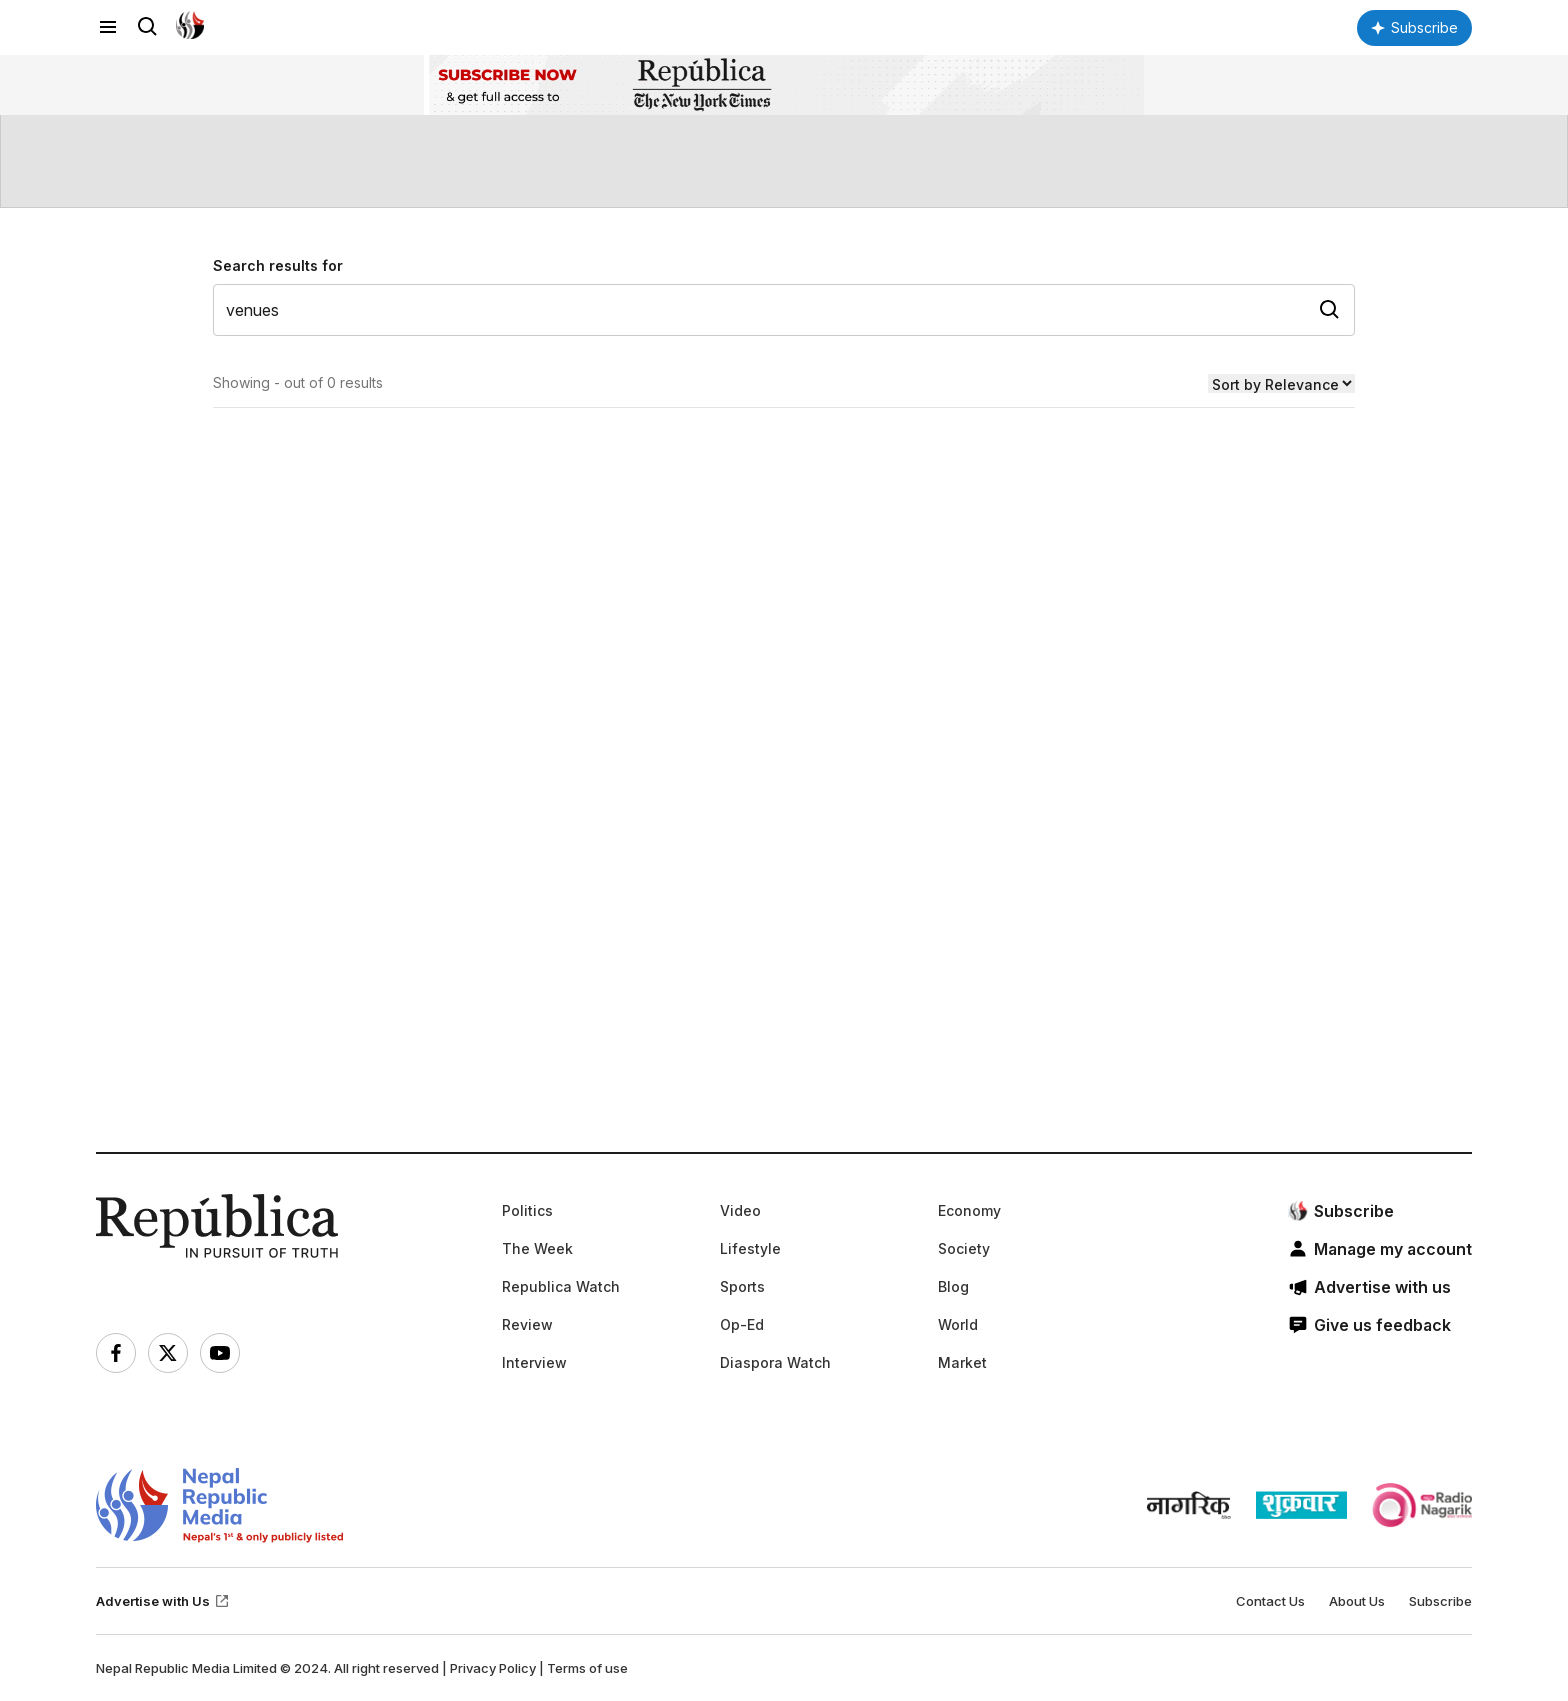 The height and width of the screenshot is (1701, 1568). Describe the element at coordinates (696, 852) in the screenshot. I see `[Advertisement]` at that location.